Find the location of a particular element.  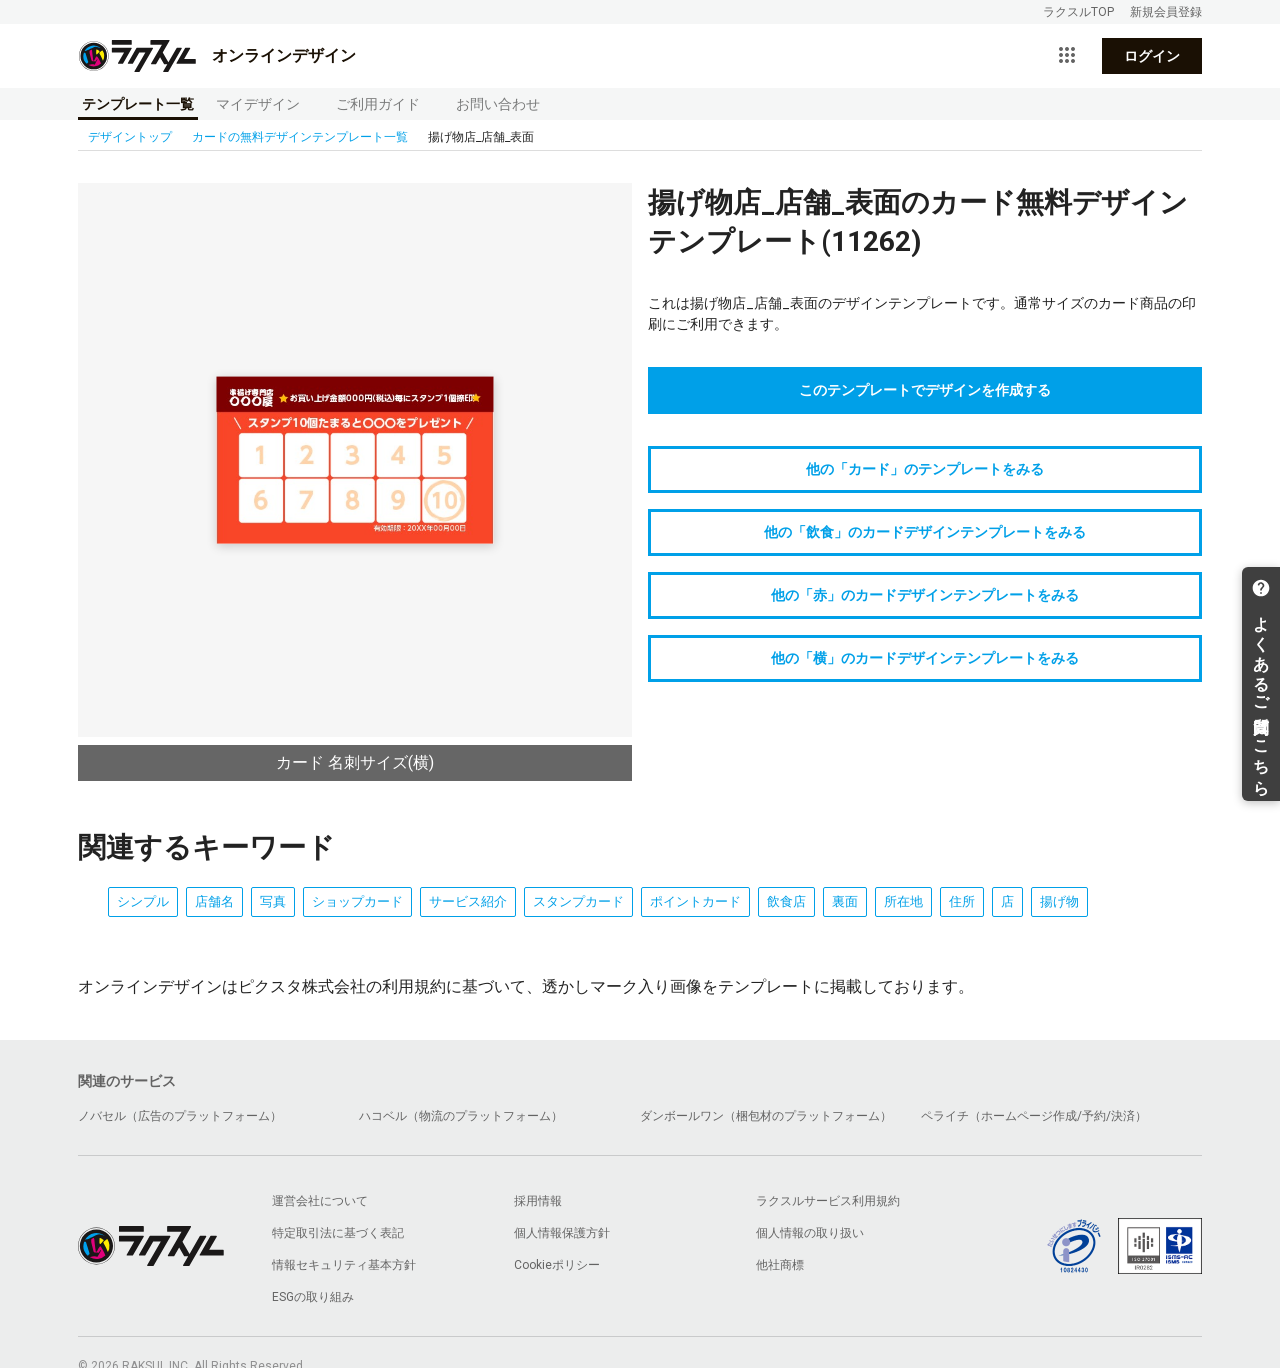

Cookieポリシー is located at coordinates (557, 1265).